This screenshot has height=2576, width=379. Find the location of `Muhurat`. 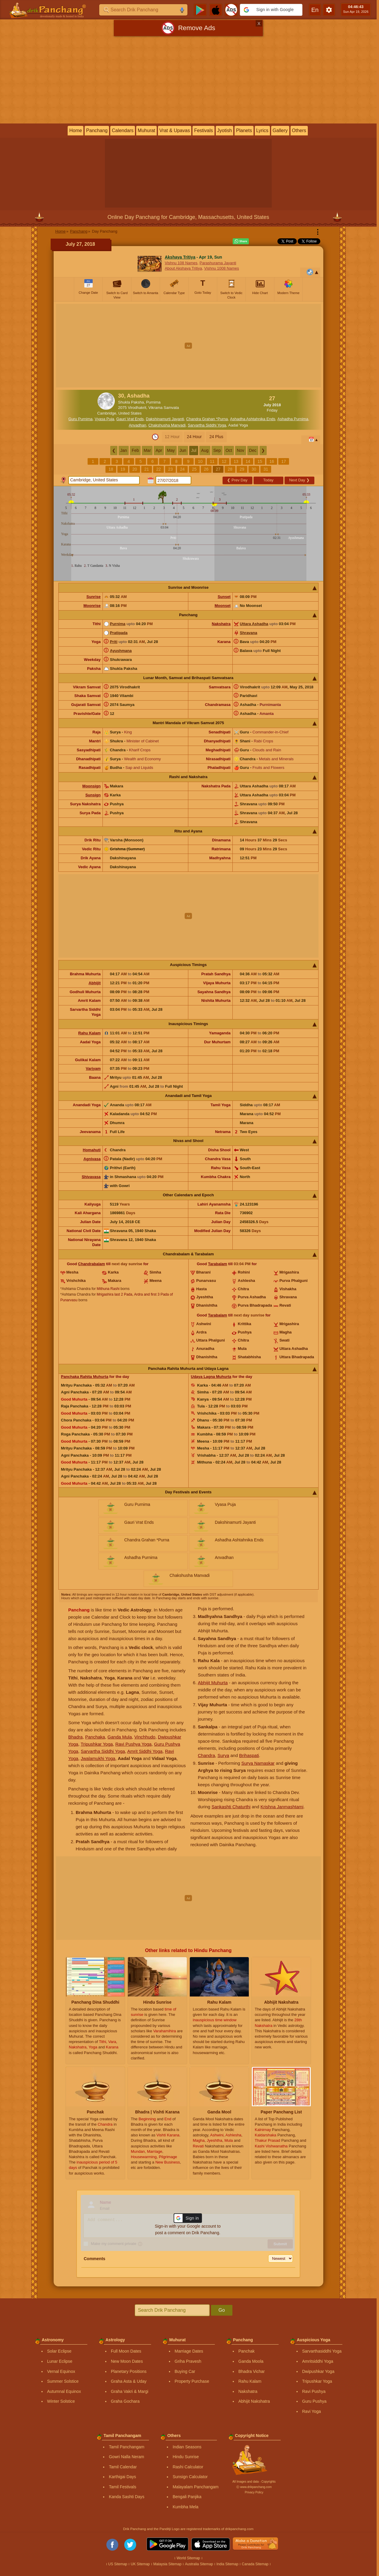

Muhurat is located at coordinates (146, 130).